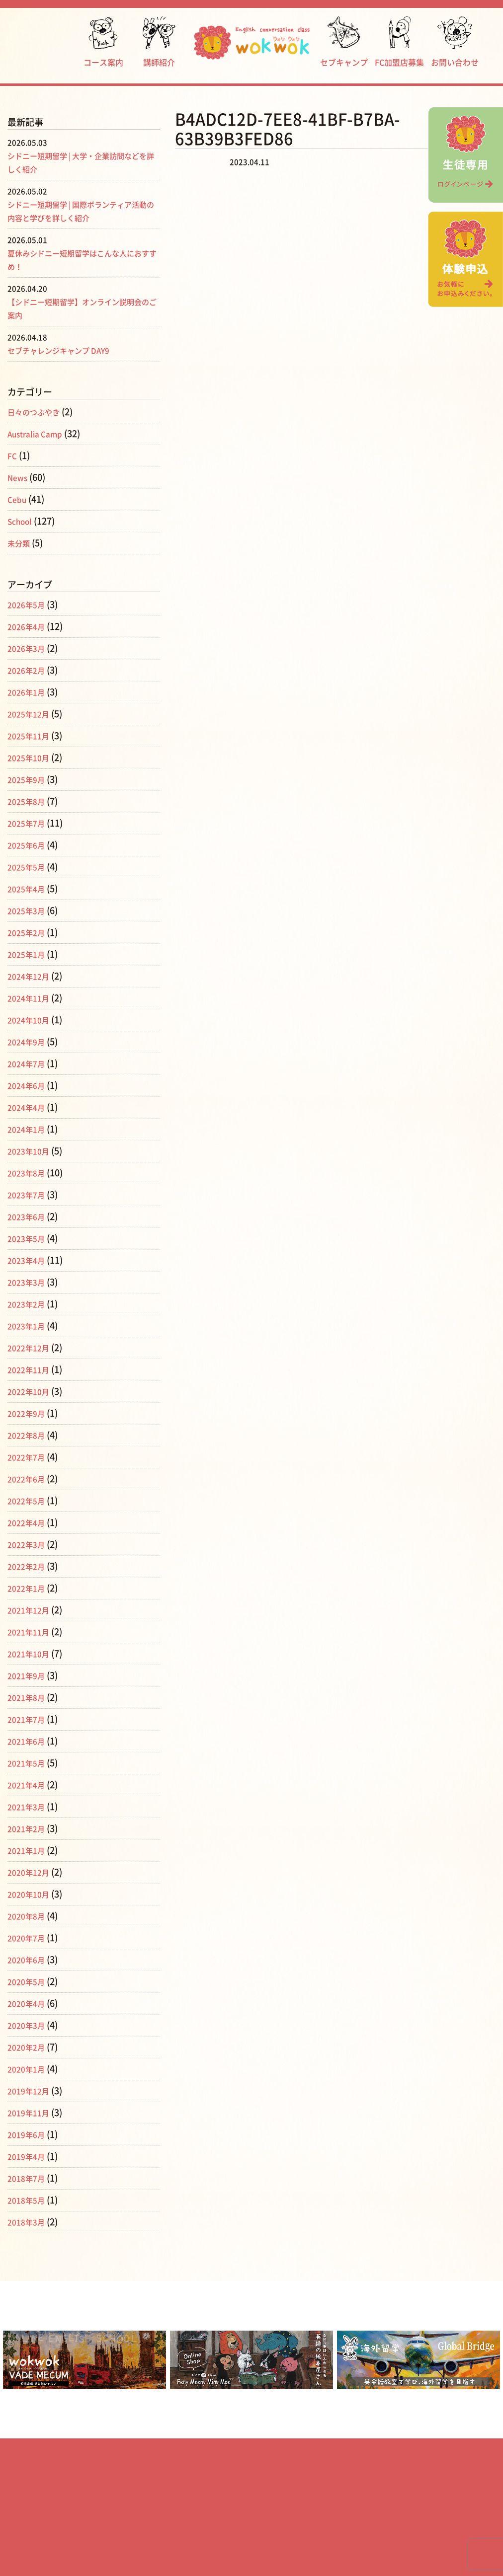 The height and width of the screenshot is (2576, 503). Describe the element at coordinates (28, 823) in the screenshot. I see `2025年7月` at that location.